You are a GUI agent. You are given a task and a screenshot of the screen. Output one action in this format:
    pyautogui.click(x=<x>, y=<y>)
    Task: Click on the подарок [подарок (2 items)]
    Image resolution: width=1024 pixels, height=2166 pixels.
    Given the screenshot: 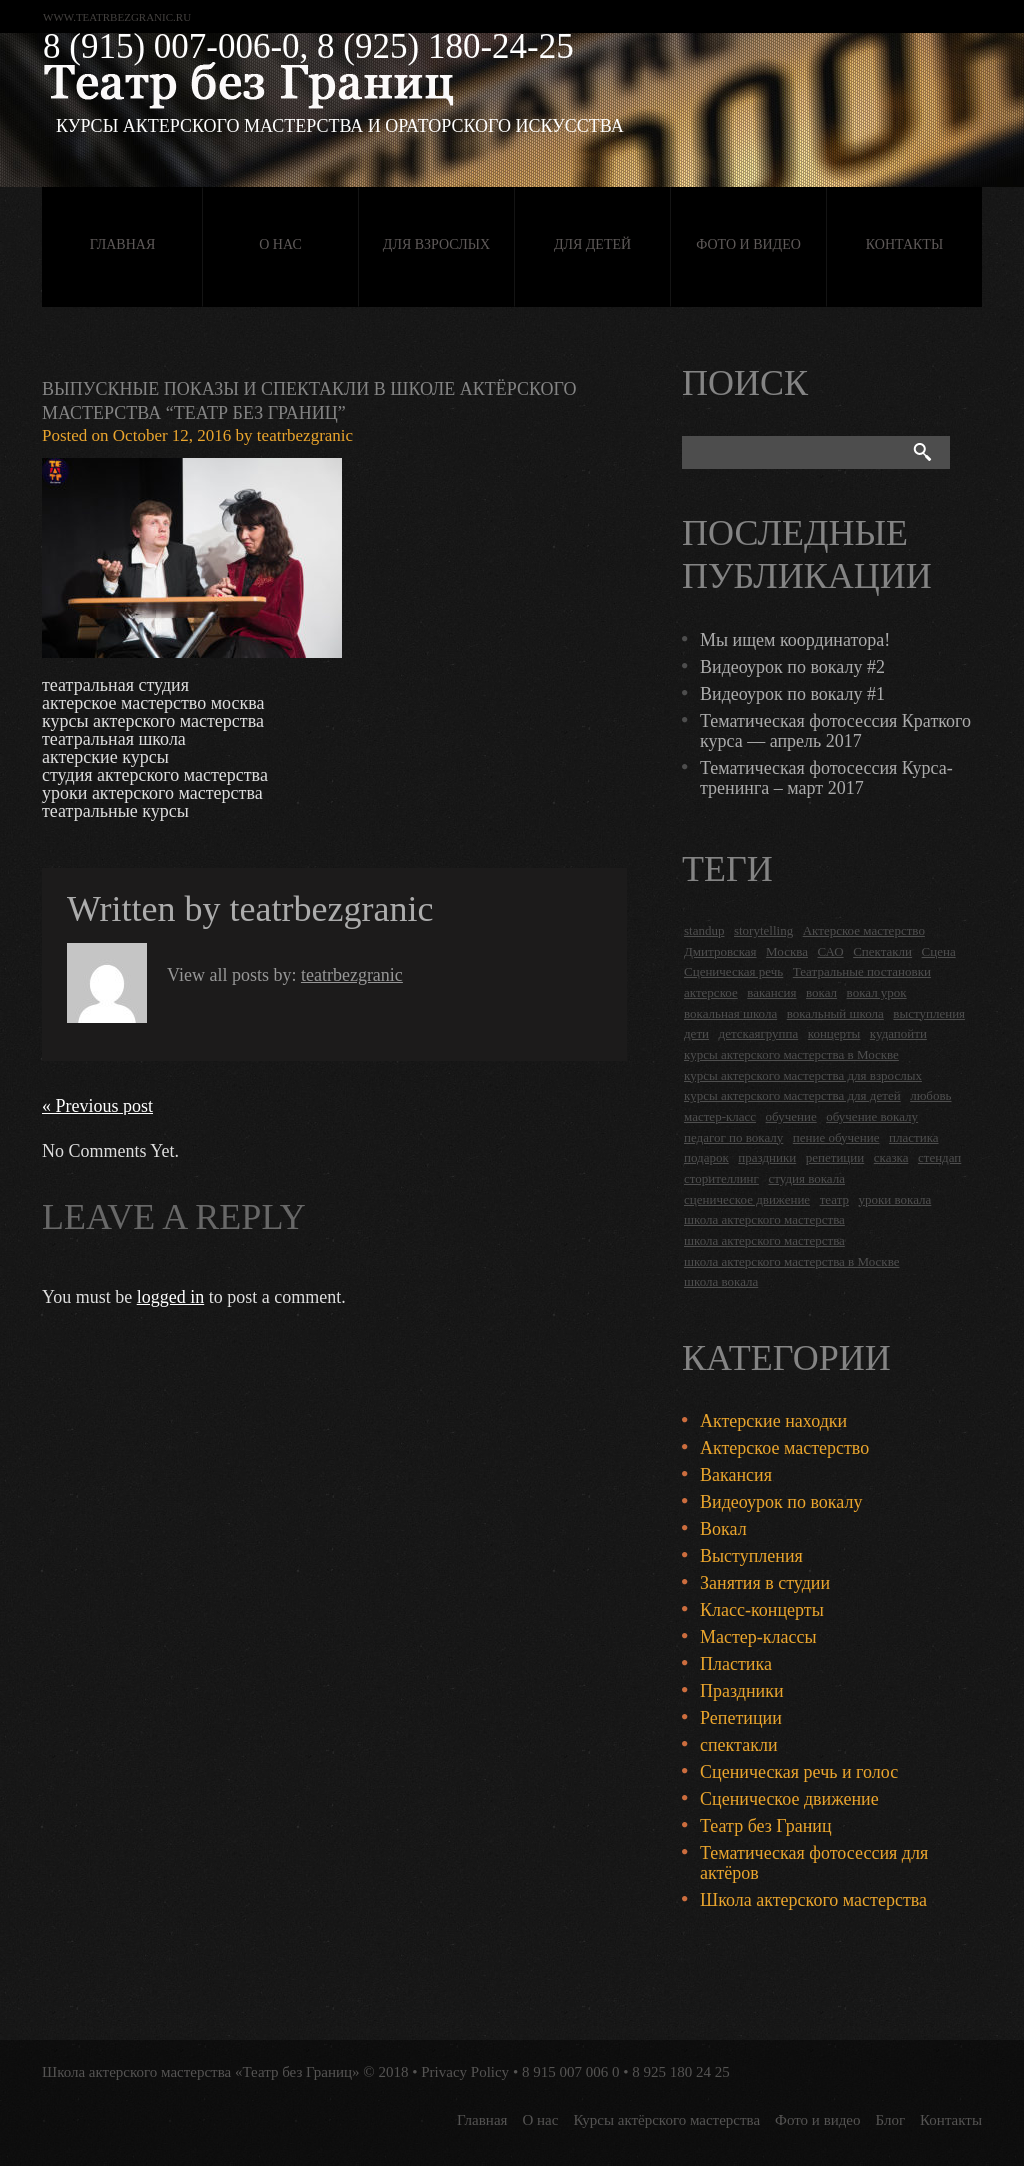 What is the action you would take?
    pyautogui.click(x=706, y=1157)
    